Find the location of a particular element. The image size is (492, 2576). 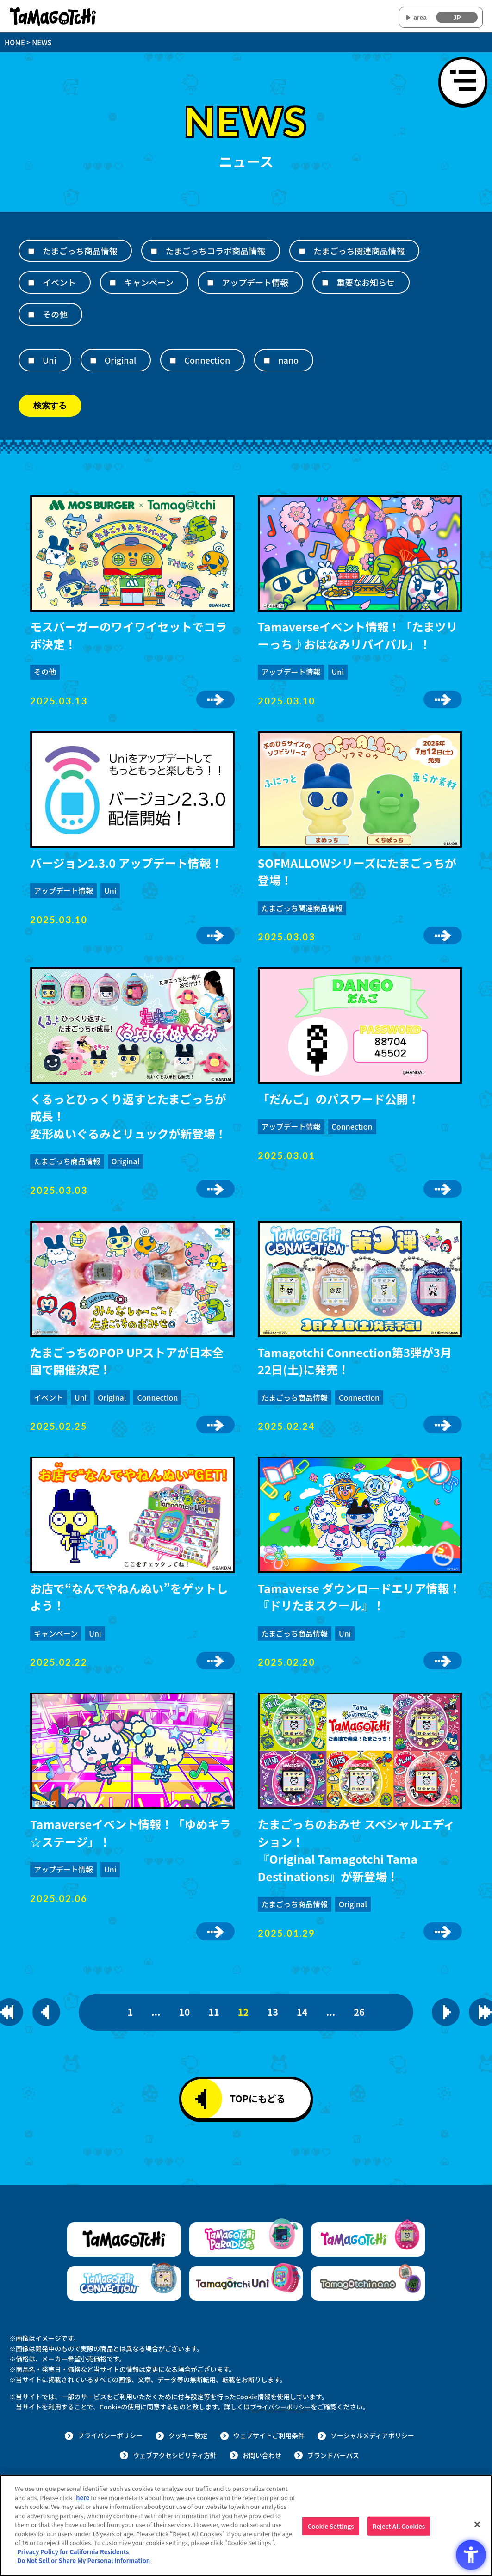

[重要なお知らせ] is located at coordinates (325, 283).